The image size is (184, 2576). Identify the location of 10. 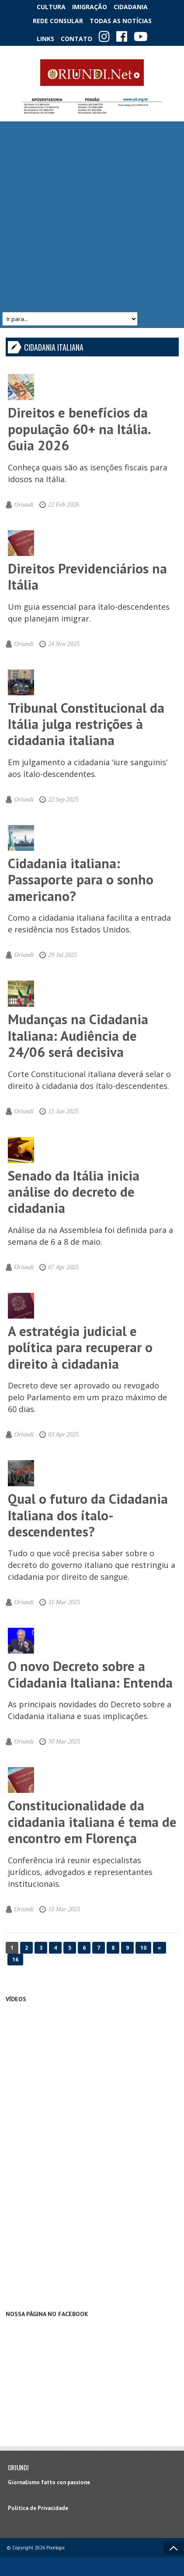
(143, 1947).